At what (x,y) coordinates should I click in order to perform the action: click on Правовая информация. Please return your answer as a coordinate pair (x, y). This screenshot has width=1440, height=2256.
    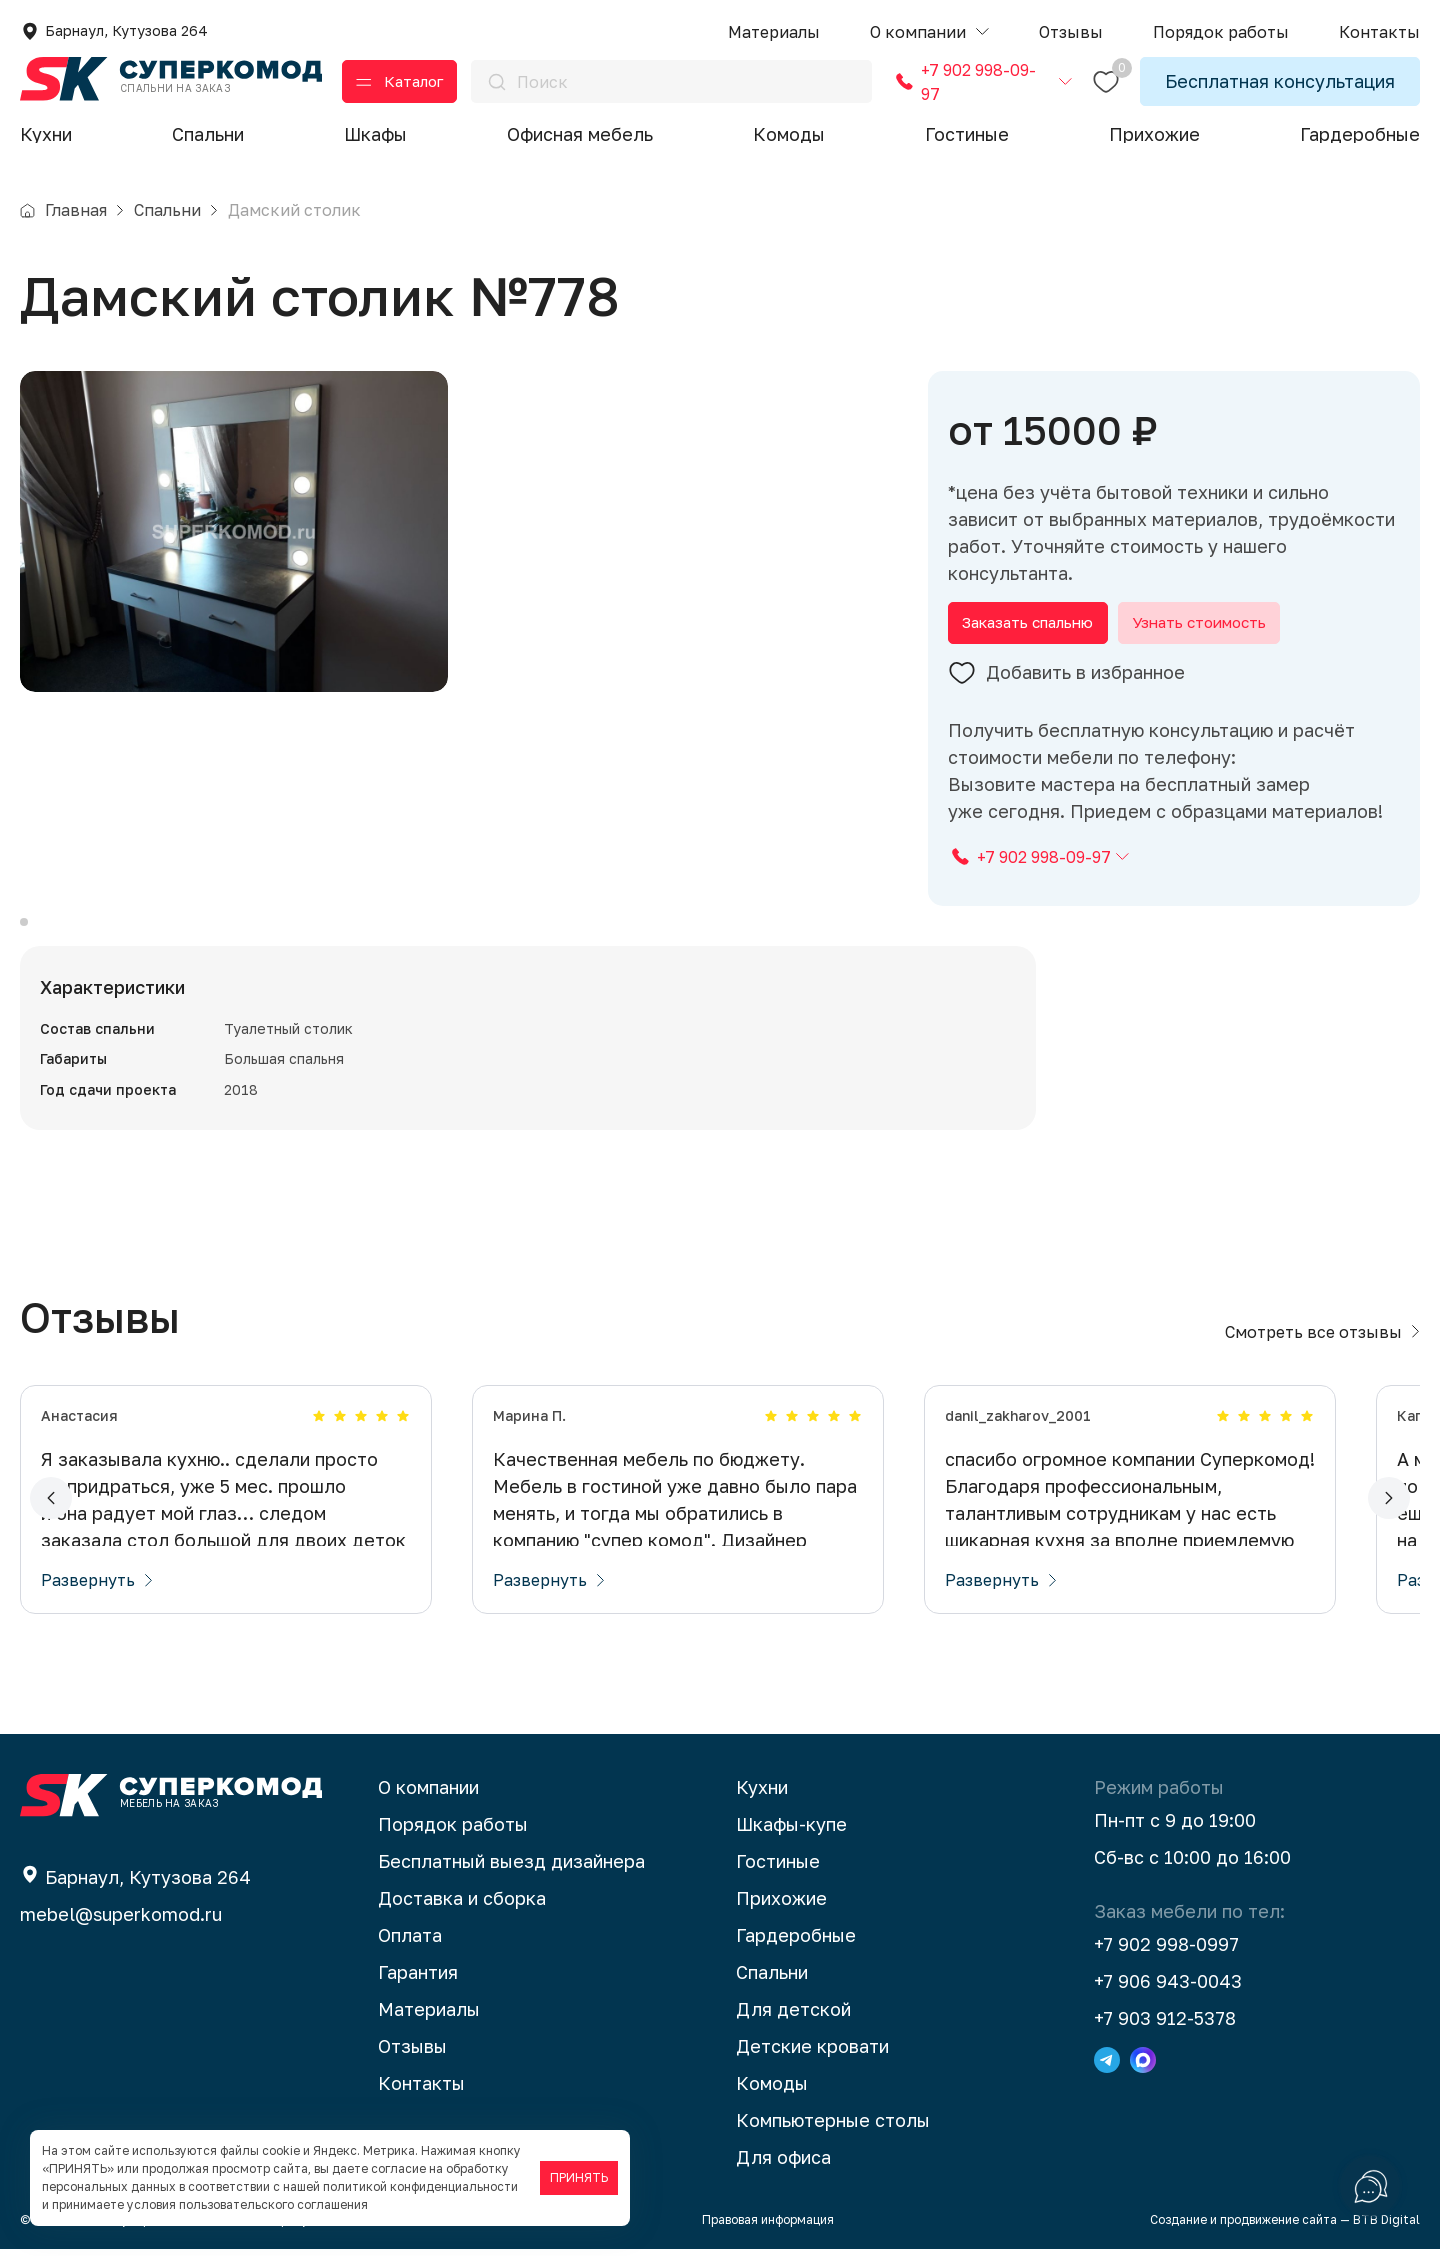
    Looking at the image, I should click on (768, 2226).